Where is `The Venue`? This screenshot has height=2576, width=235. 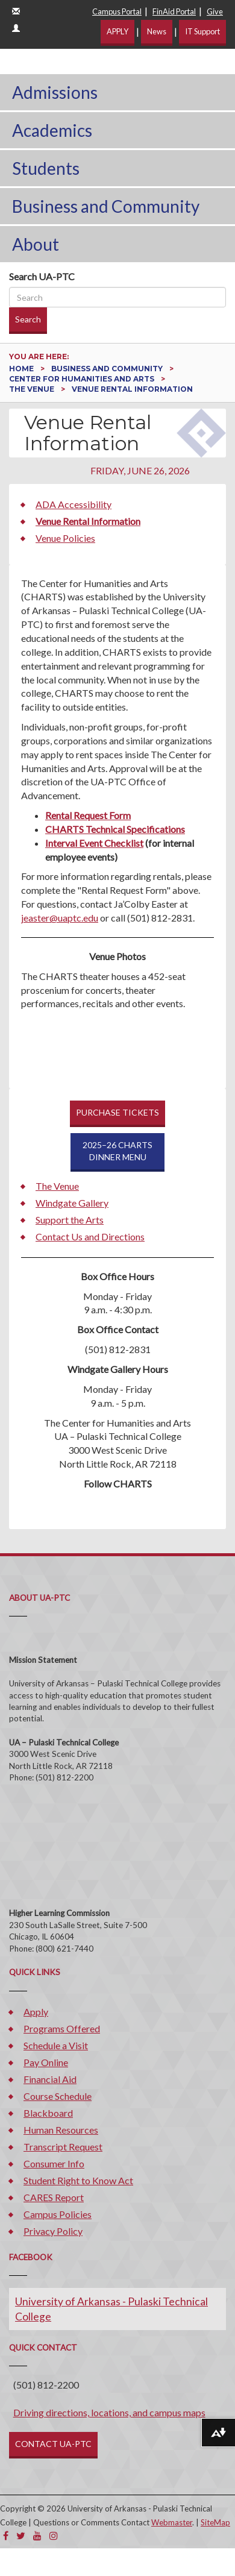
The Venue is located at coordinates (32, 389).